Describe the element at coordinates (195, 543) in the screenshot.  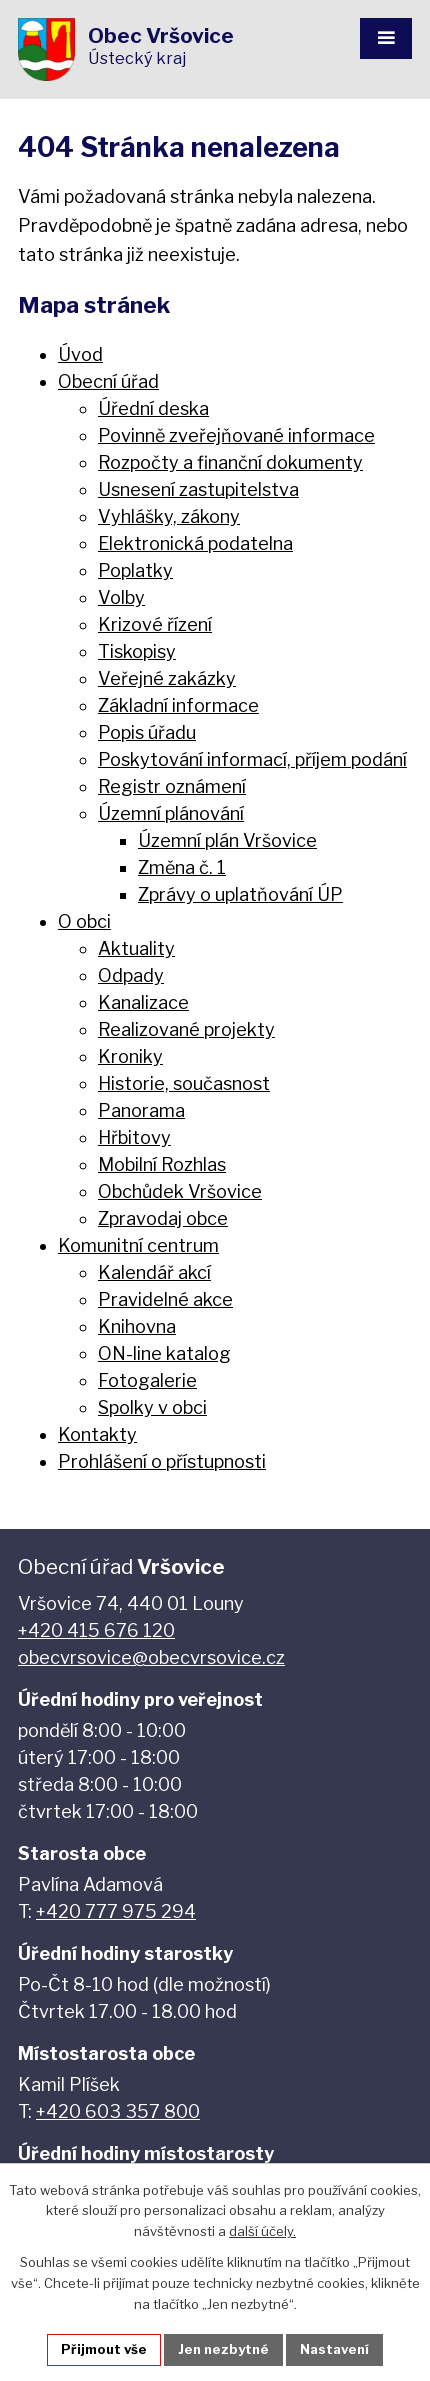
I see `Elektronická podatelna` at that location.